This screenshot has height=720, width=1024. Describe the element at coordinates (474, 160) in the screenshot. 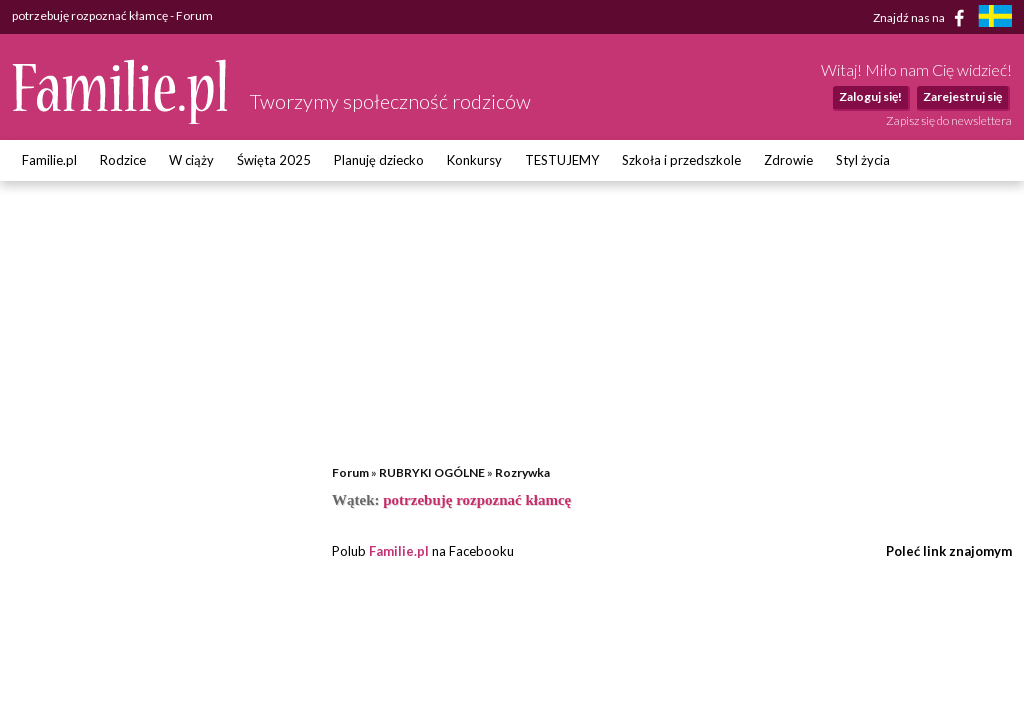

I see `Konkursy` at that location.